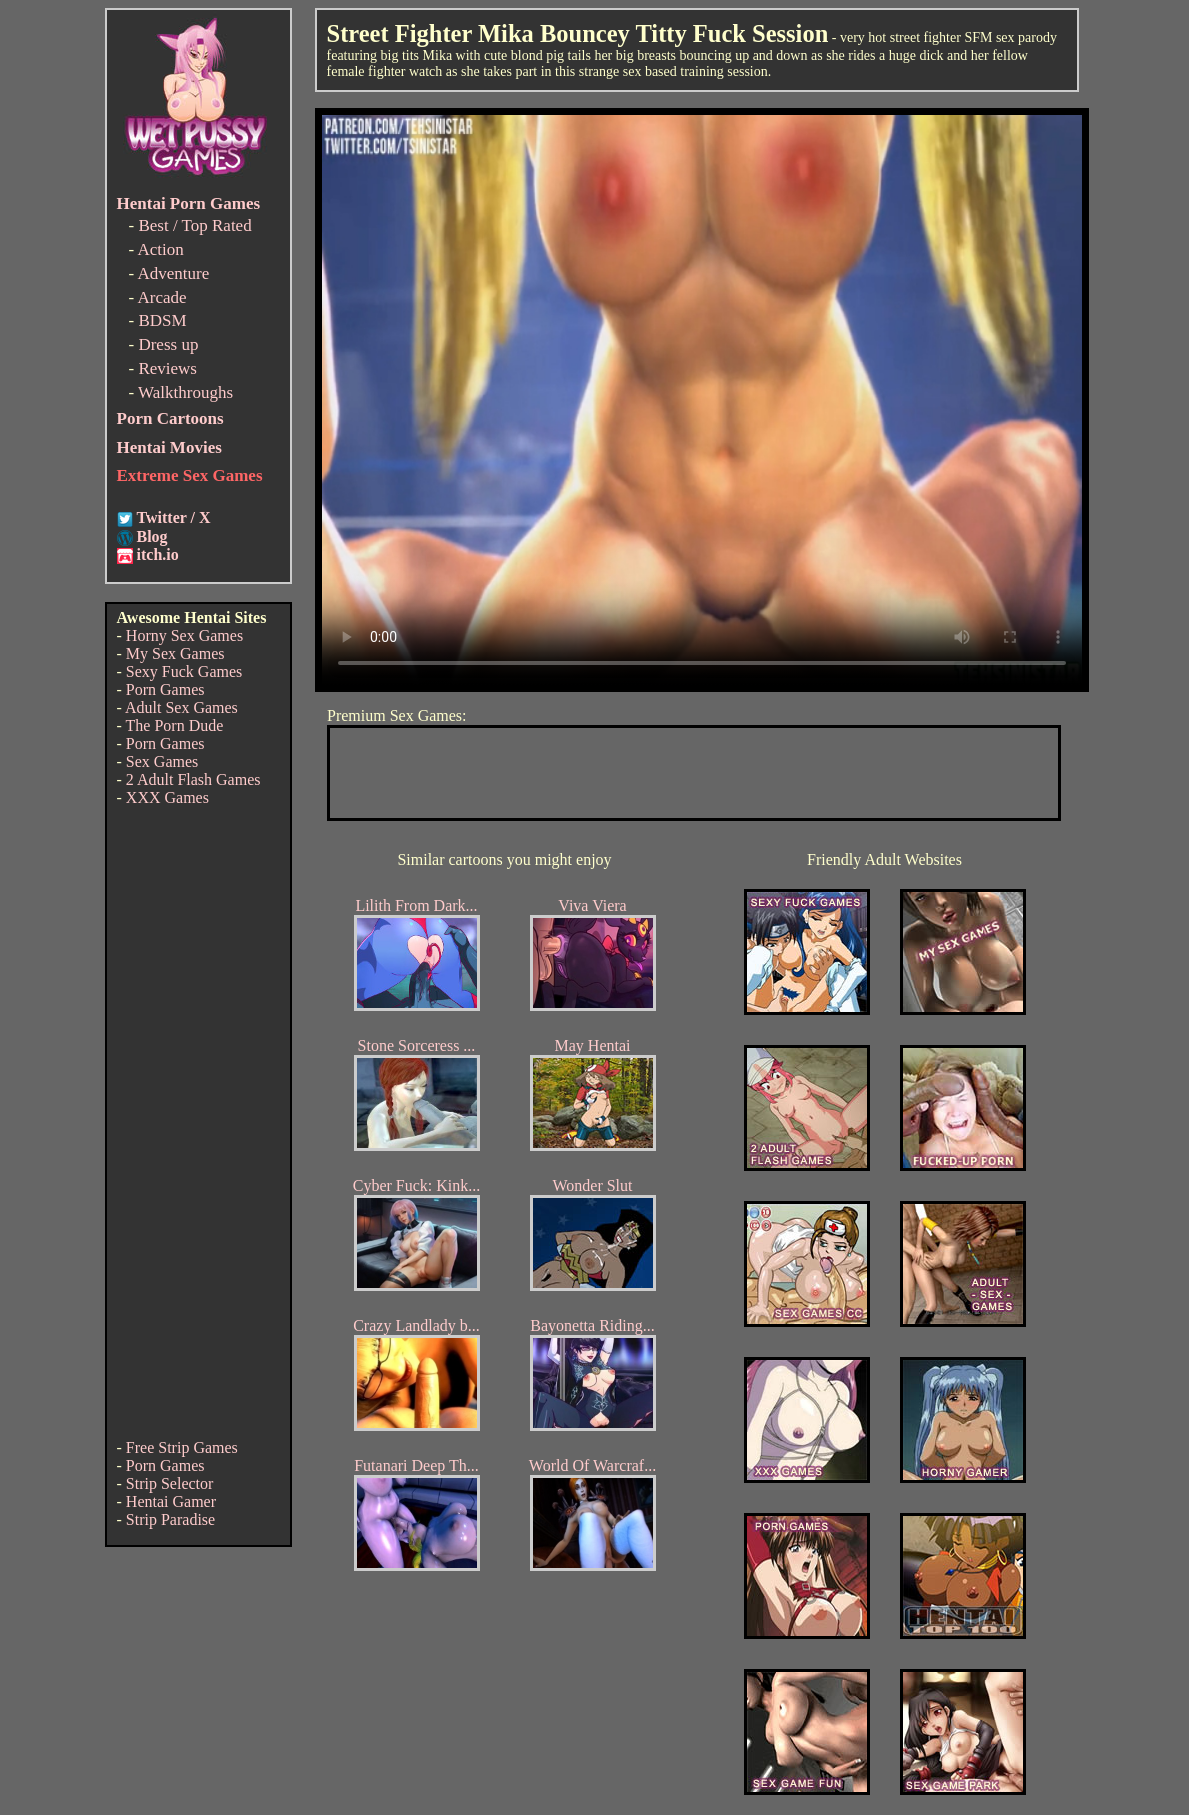  I want to click on Arcade, so click(161, 297).